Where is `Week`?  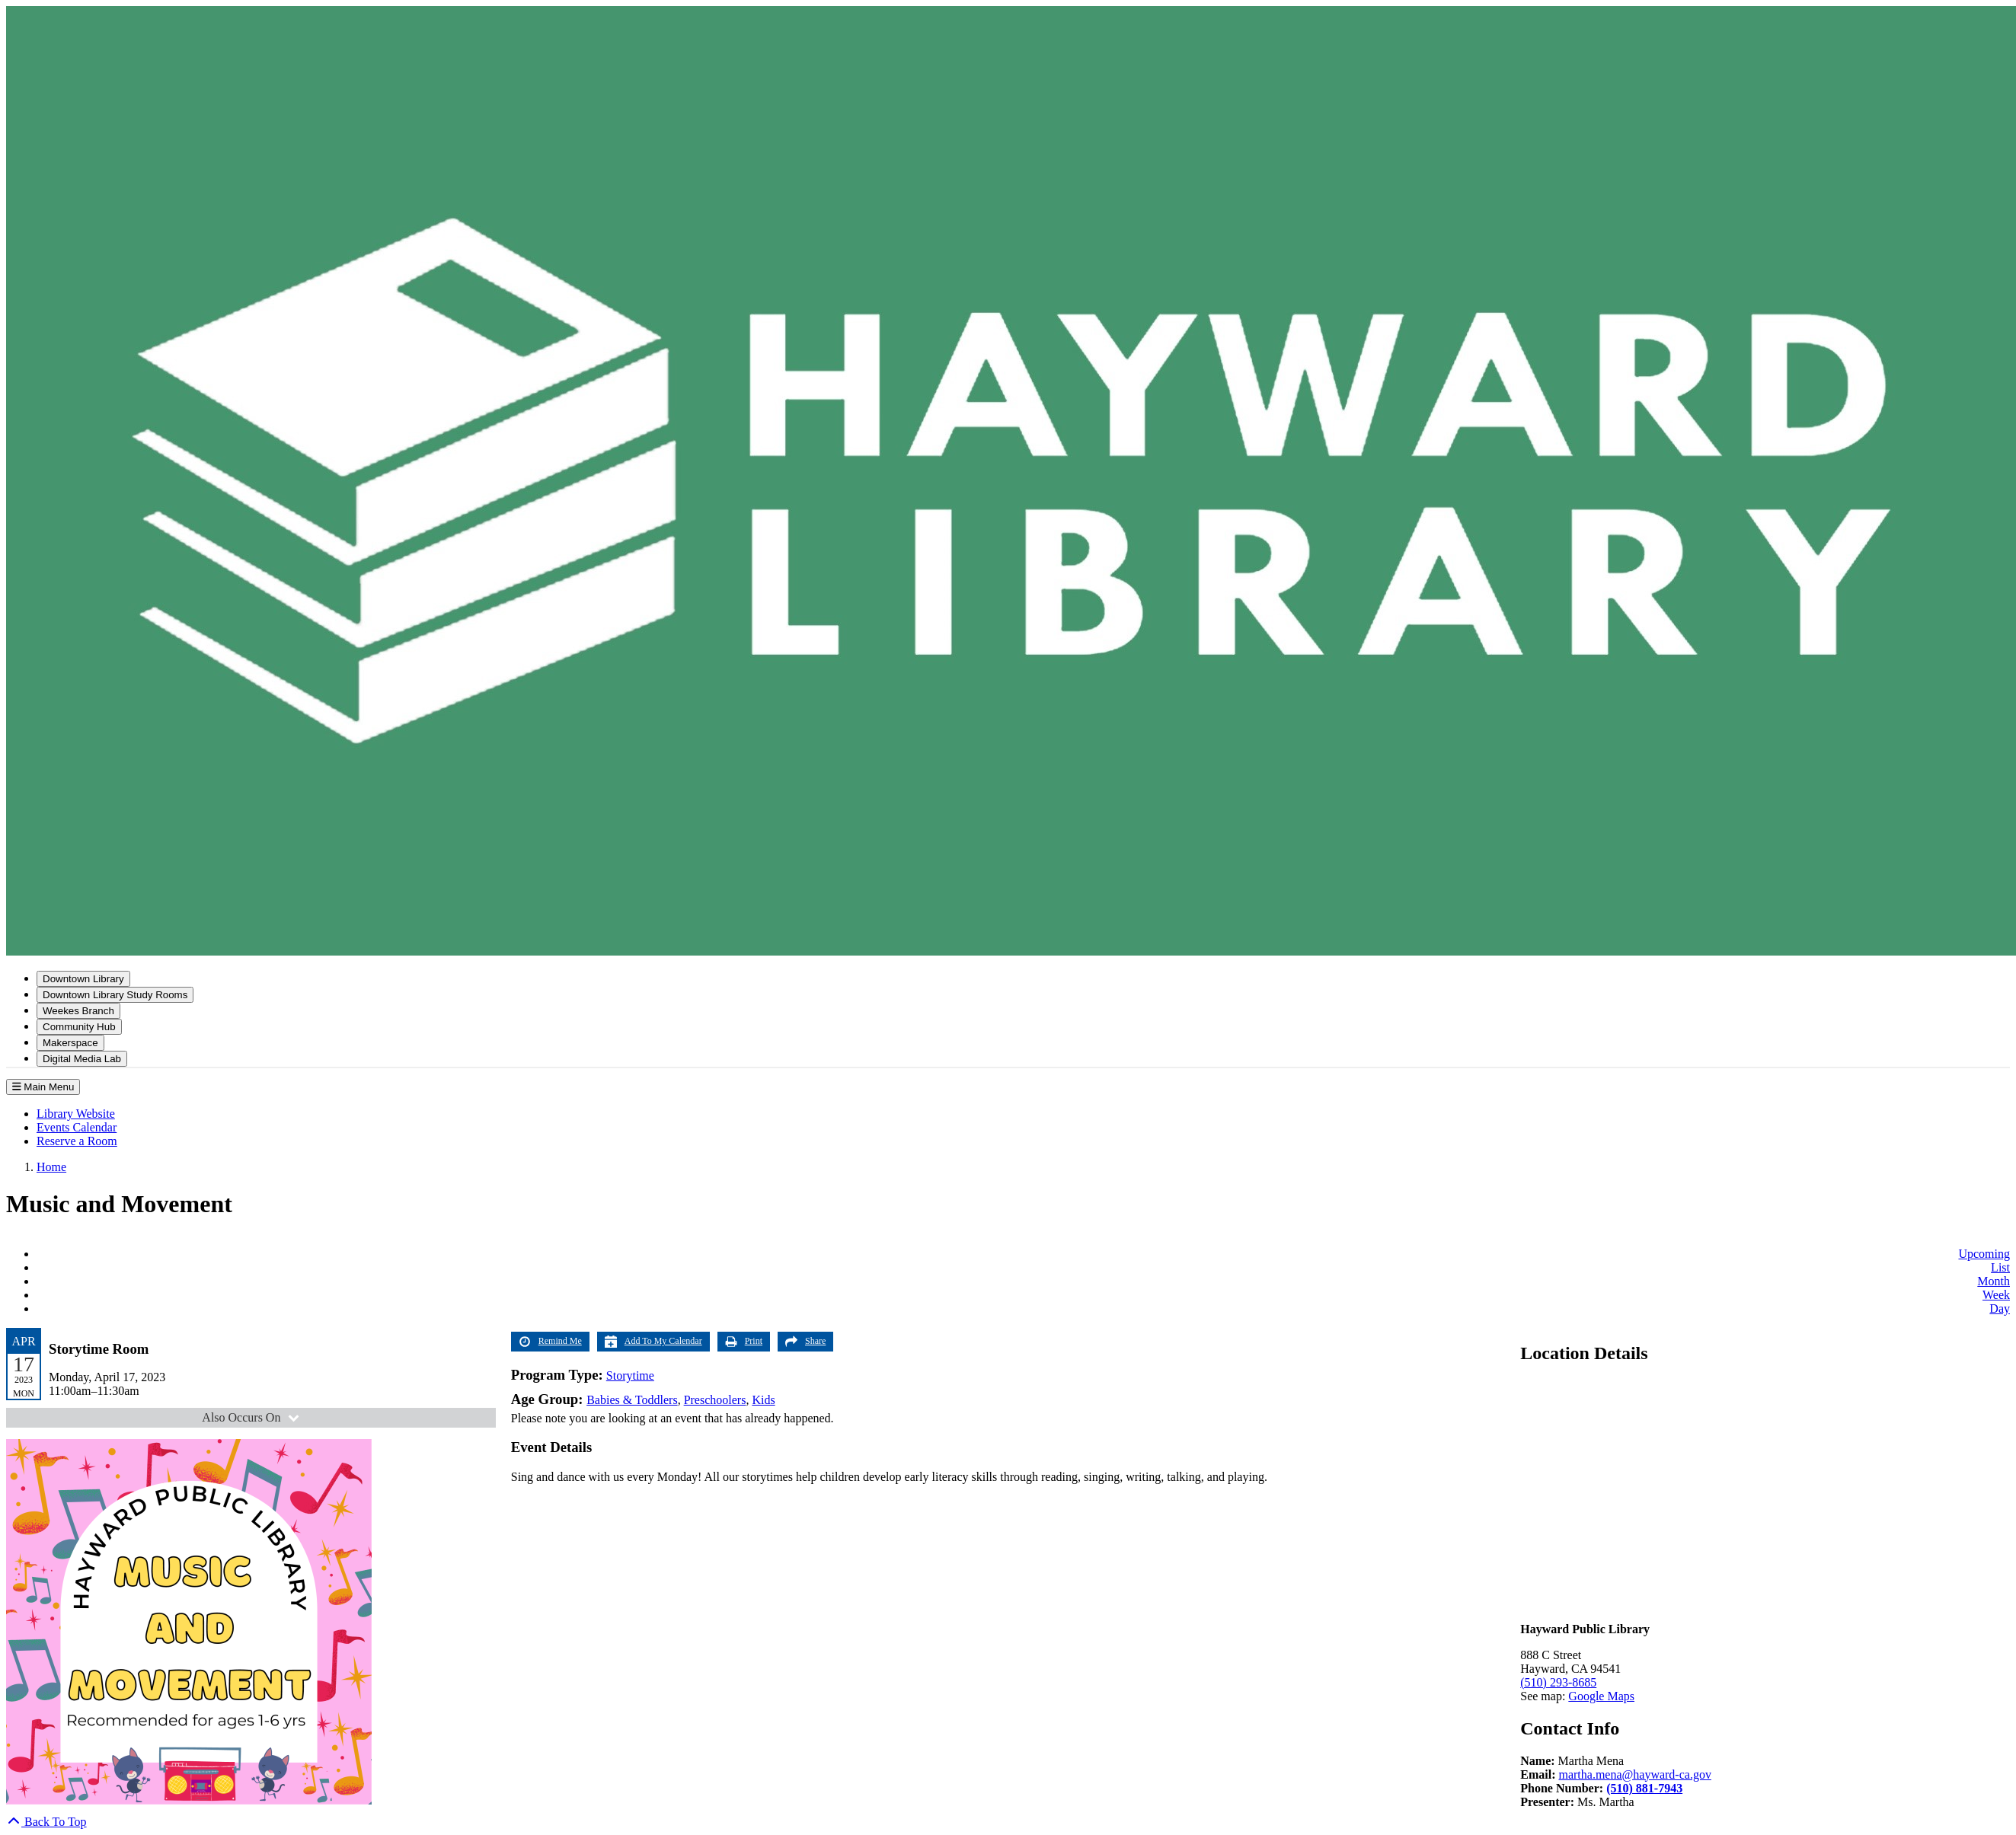
Week is located at coordinates (1996, 1294).